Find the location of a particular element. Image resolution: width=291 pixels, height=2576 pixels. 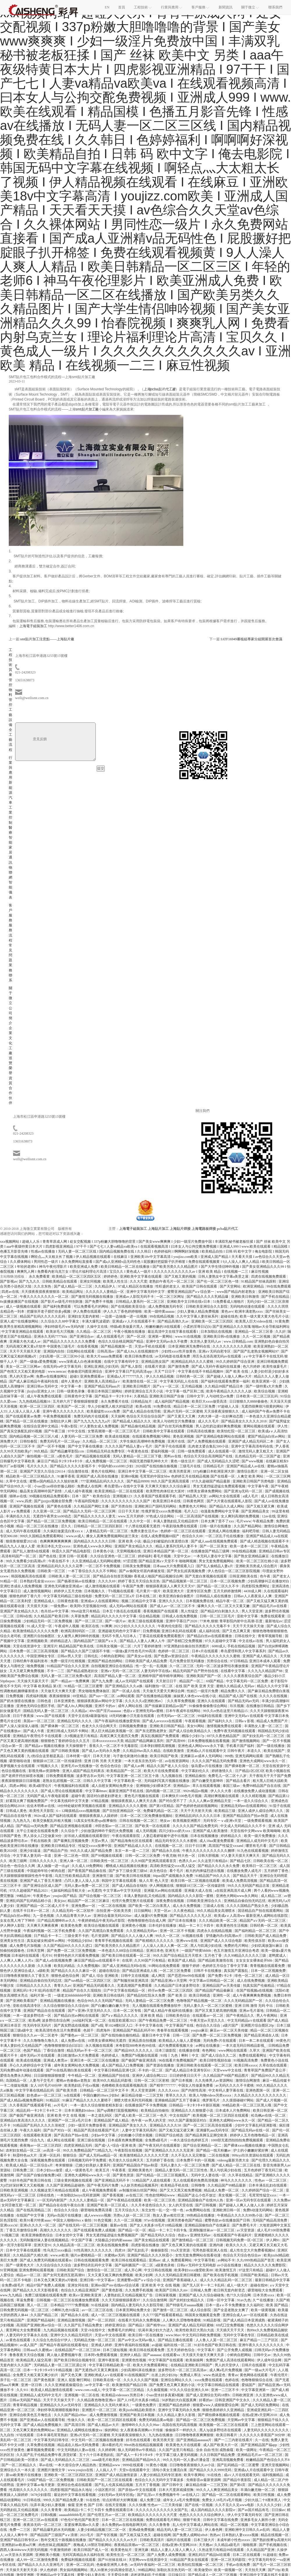

亚洲日本乱码在线观看 is located at coordinates (179, 1631).